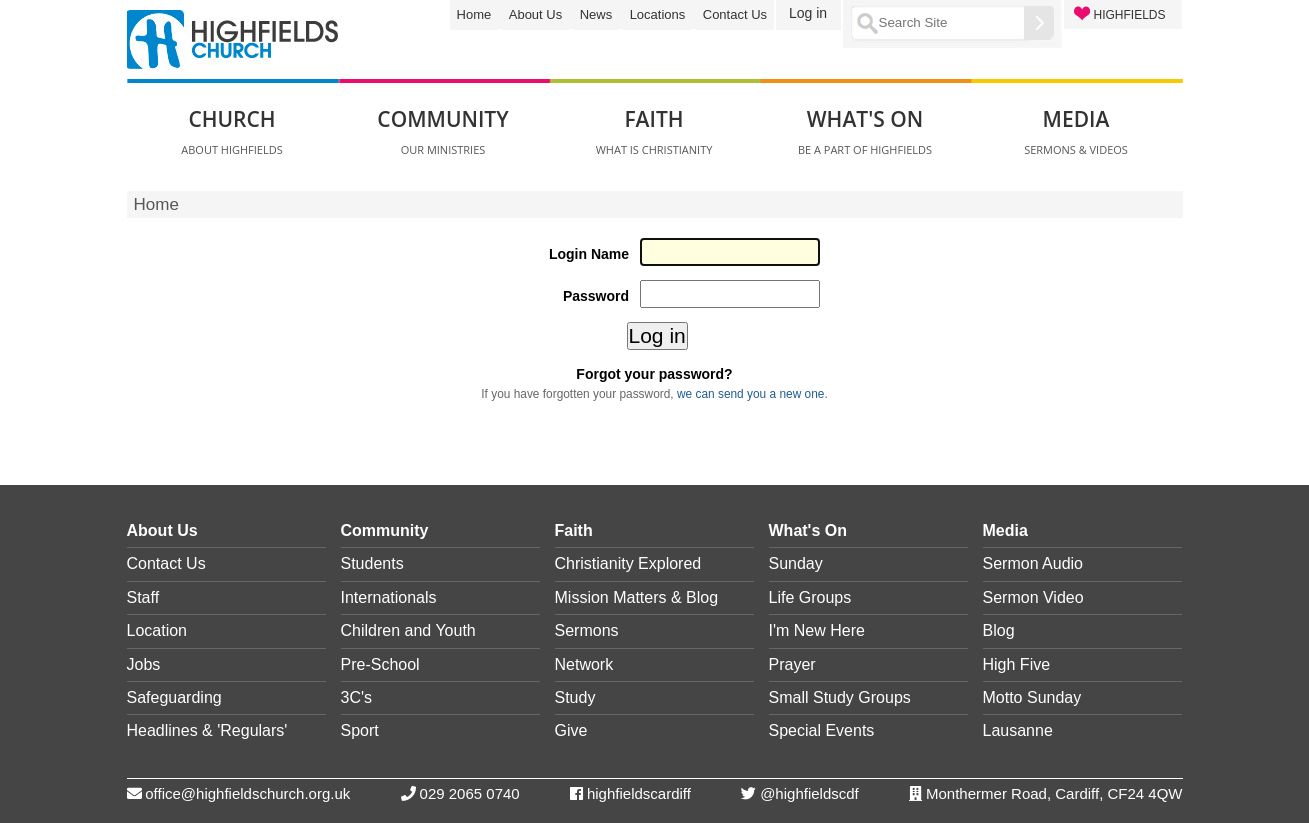 The height and width of the screenshot is (823, 1309). I want to click on Log in, so click(808, 13).